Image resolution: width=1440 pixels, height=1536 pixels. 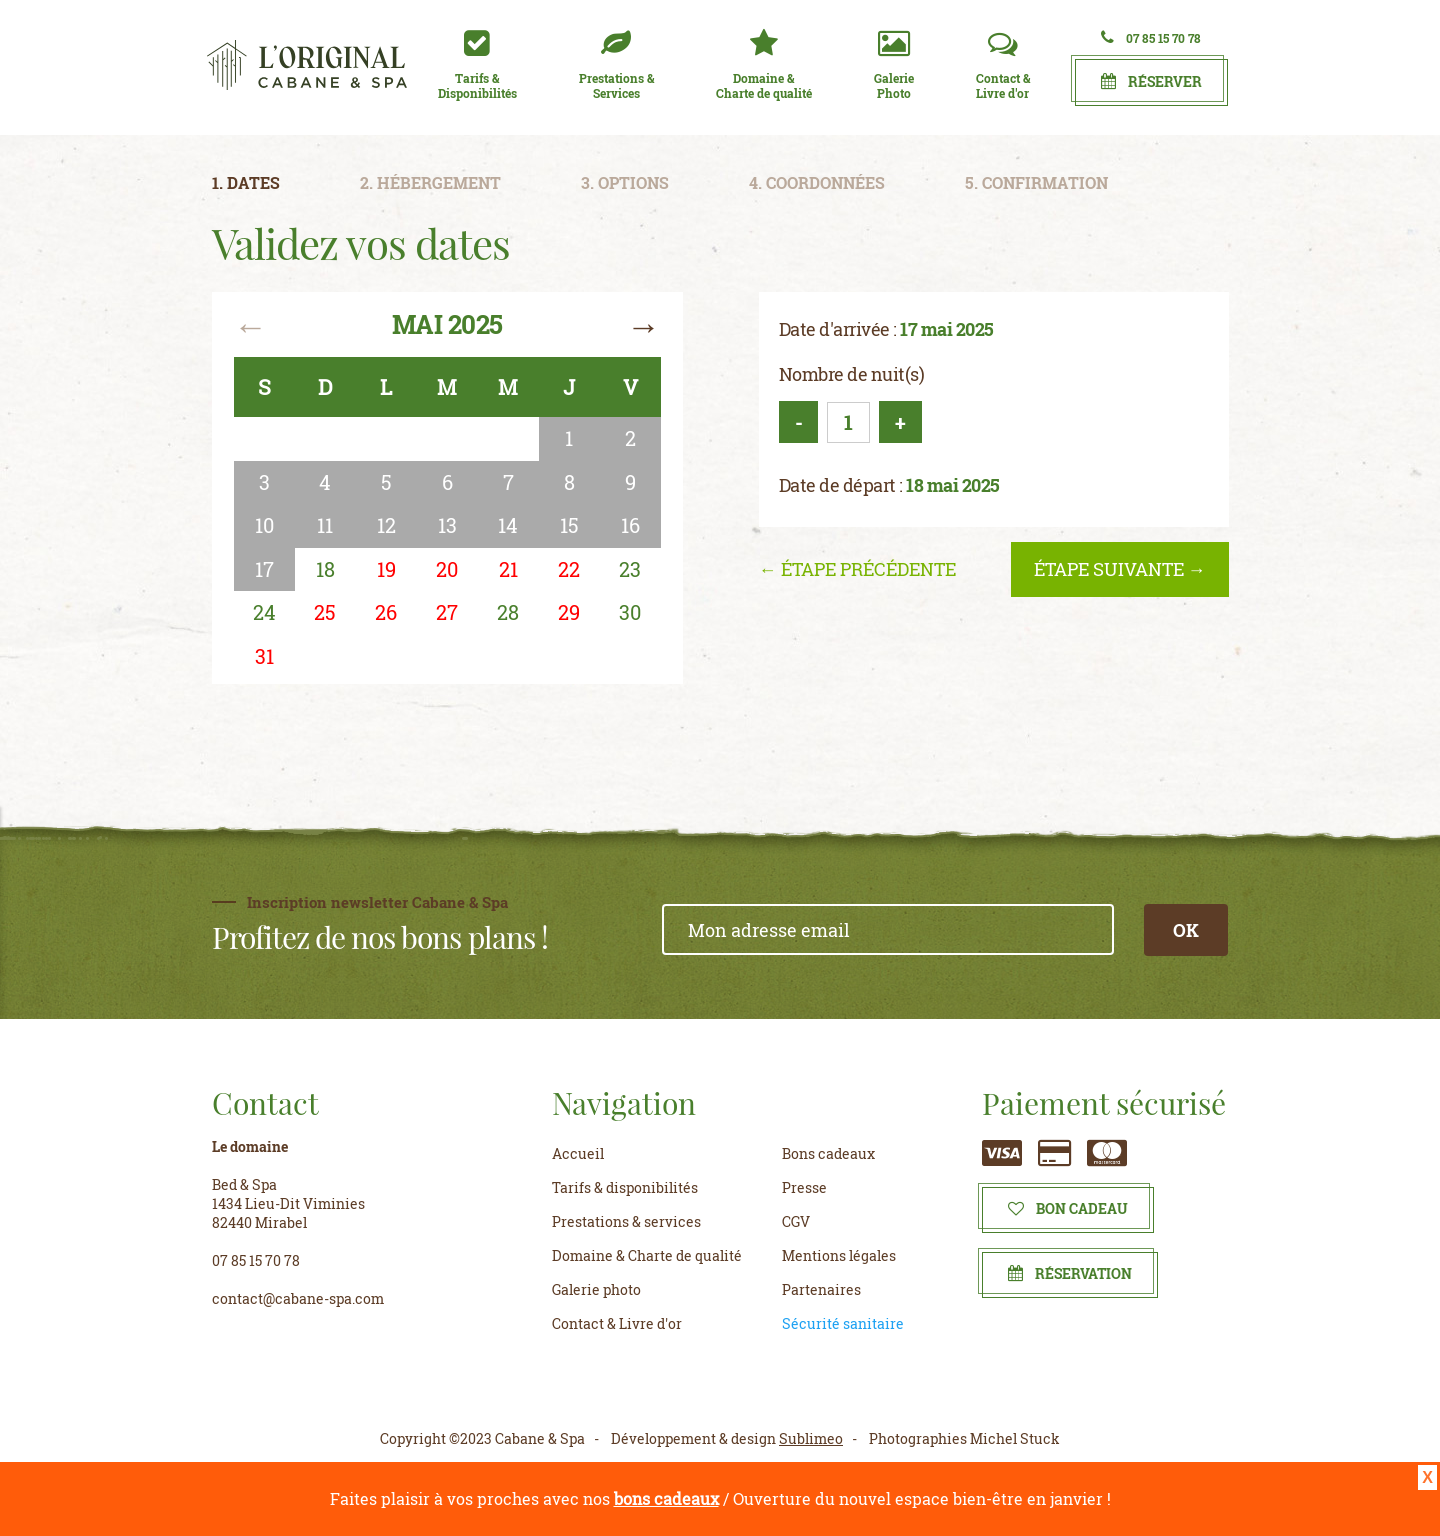 What do you see at coordinates (1151, 81) in the screenshot?
I see `Réserver` at bounding box center [1151, 81].